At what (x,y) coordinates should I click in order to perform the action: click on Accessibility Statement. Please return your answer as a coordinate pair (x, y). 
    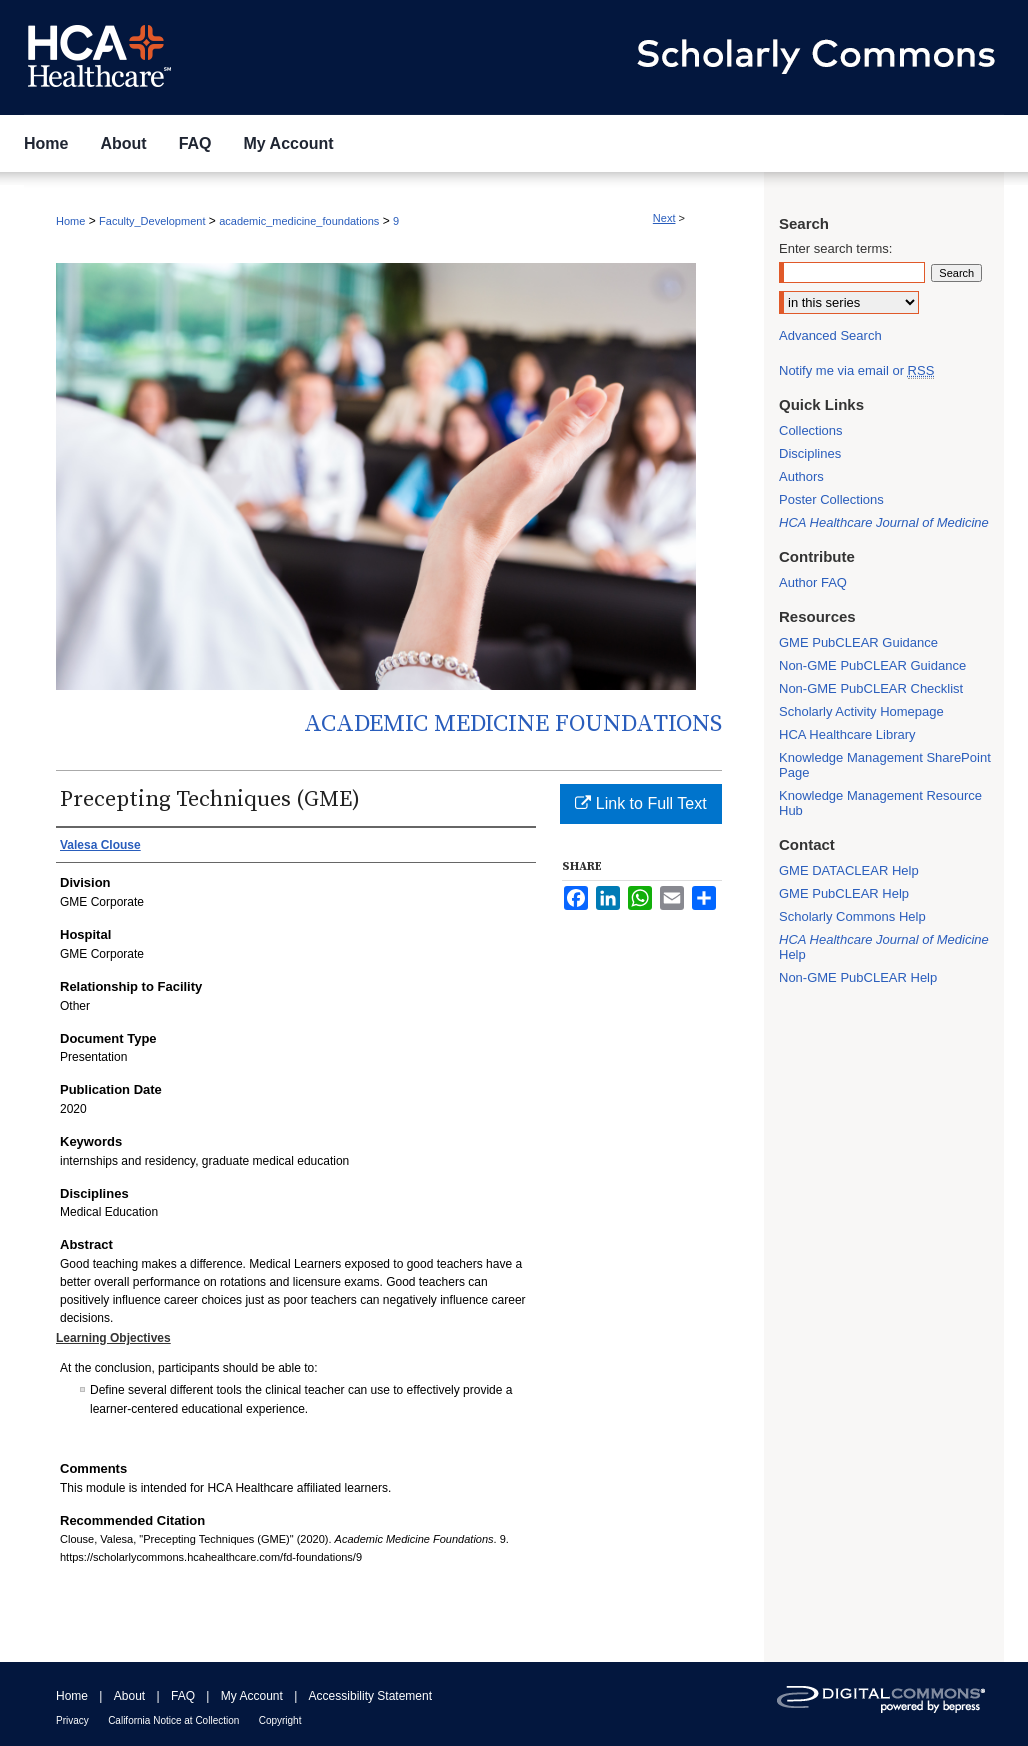
    Looking at the image, I should click on (370, 1696).